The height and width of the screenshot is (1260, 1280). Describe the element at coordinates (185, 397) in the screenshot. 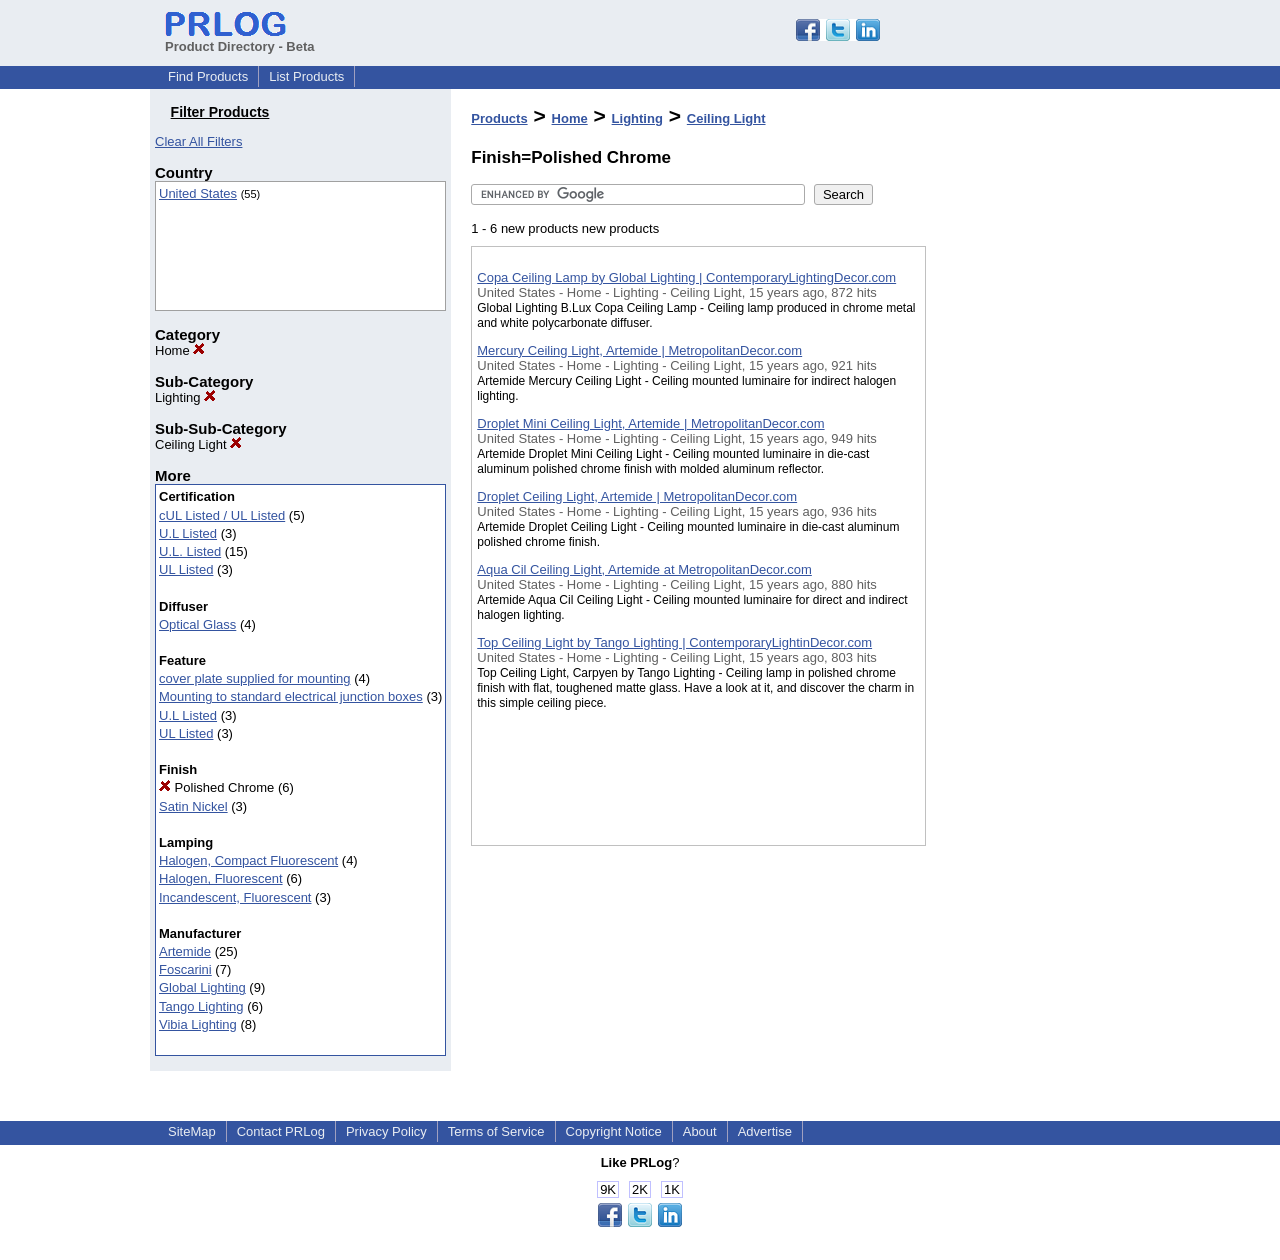

I see `Lighting` at that location.